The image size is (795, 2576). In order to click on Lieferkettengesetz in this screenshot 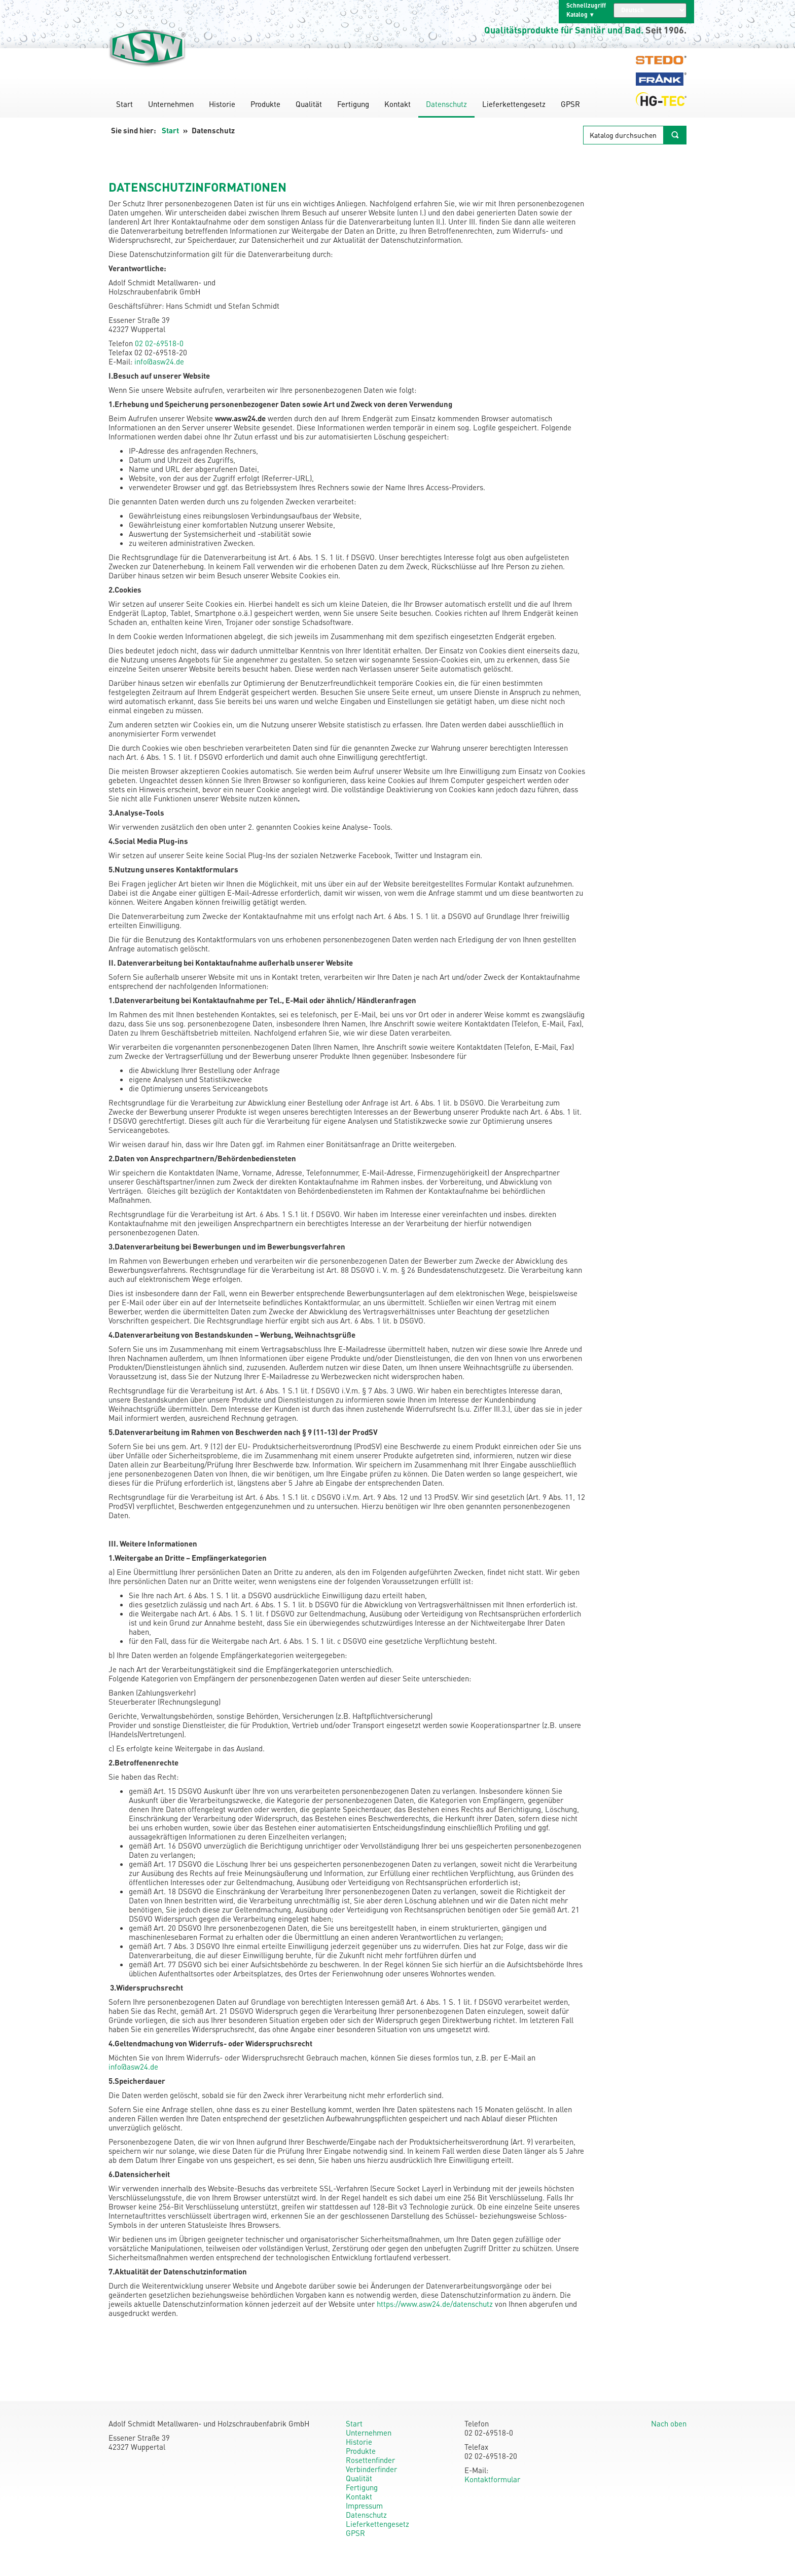, I will do `click(514, 104)`.